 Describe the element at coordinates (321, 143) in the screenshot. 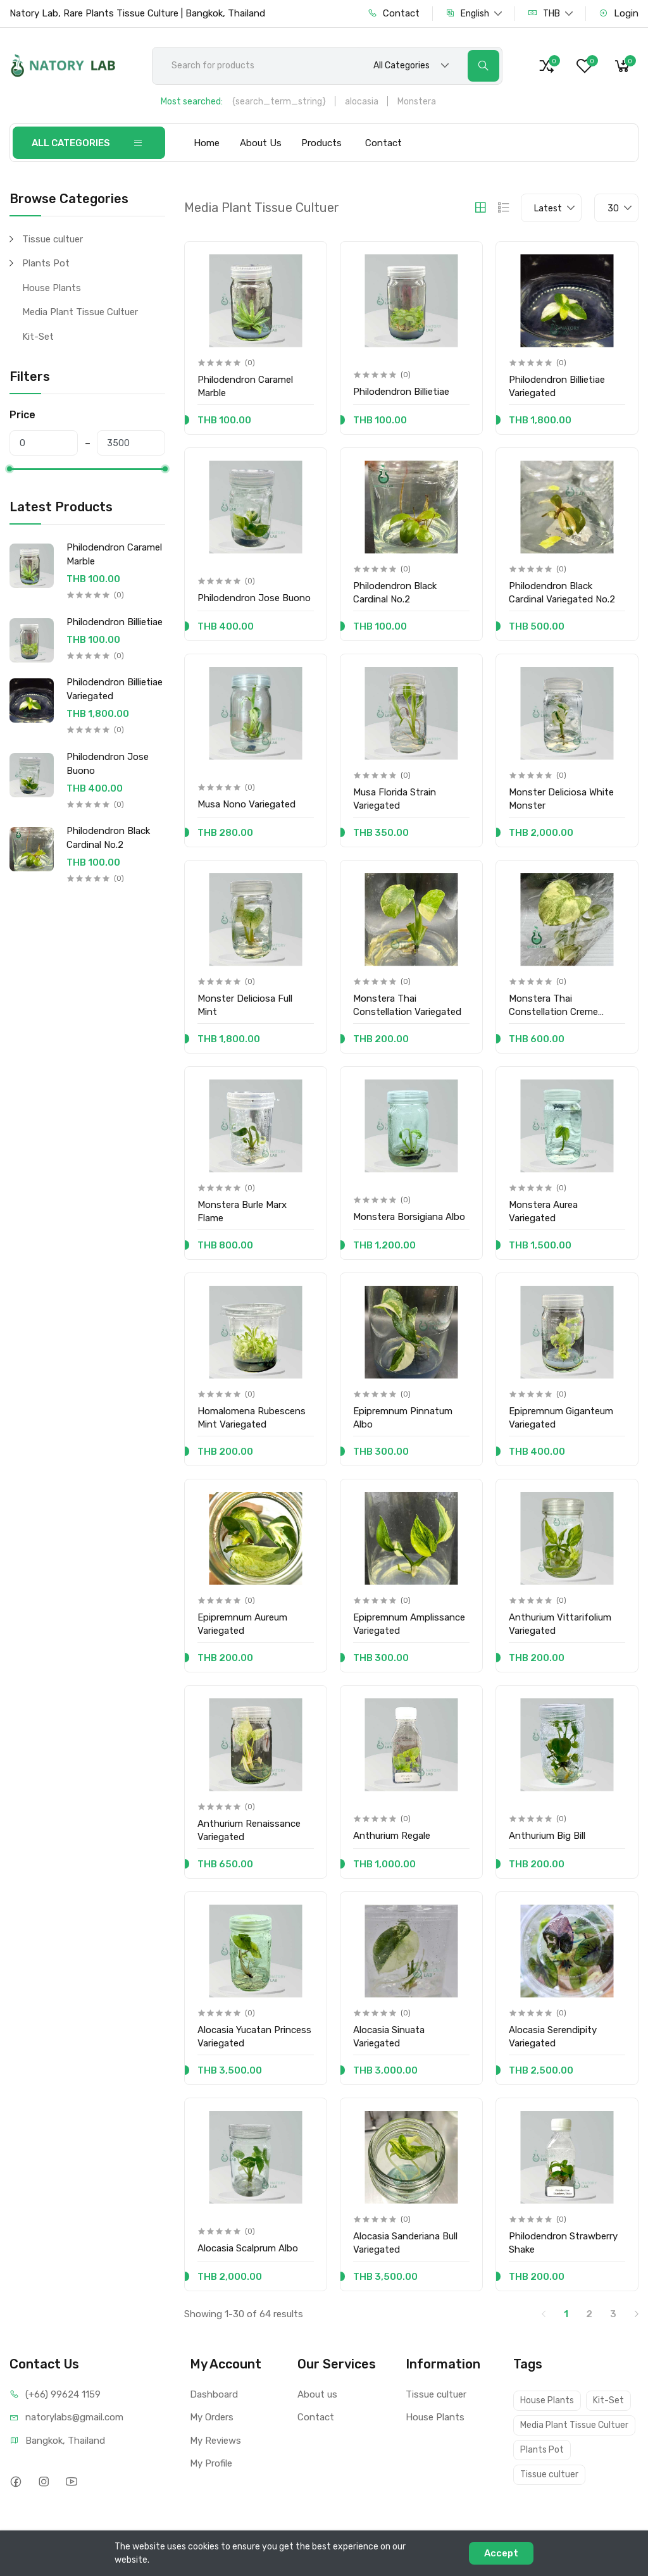

I see `Products` at that location.